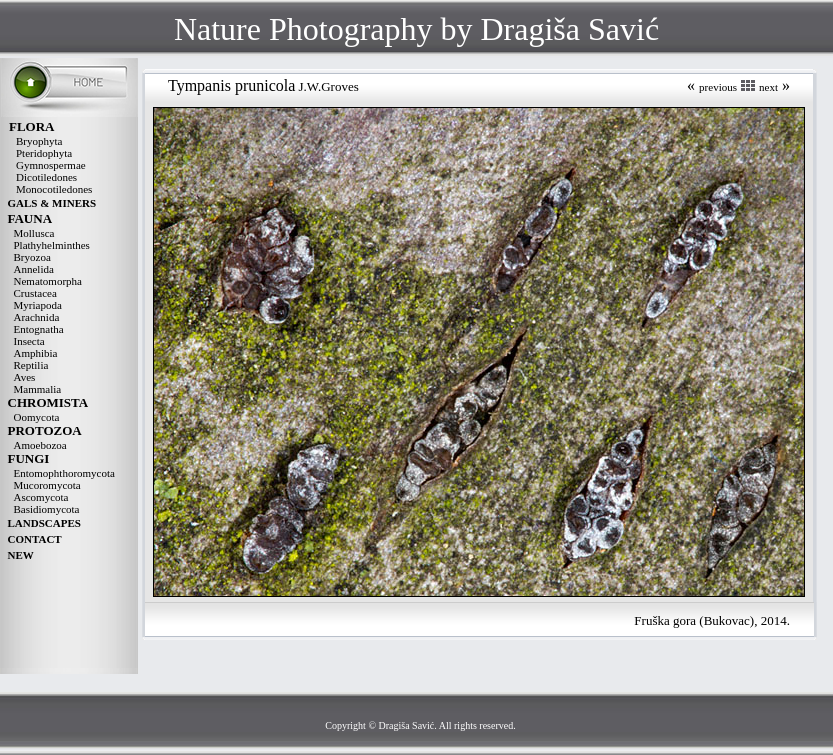 This screenshot has height=755, width=833. Describe the element at coordinates (40, 445) in the screenshot. I see `Amoebozoa` at that location.